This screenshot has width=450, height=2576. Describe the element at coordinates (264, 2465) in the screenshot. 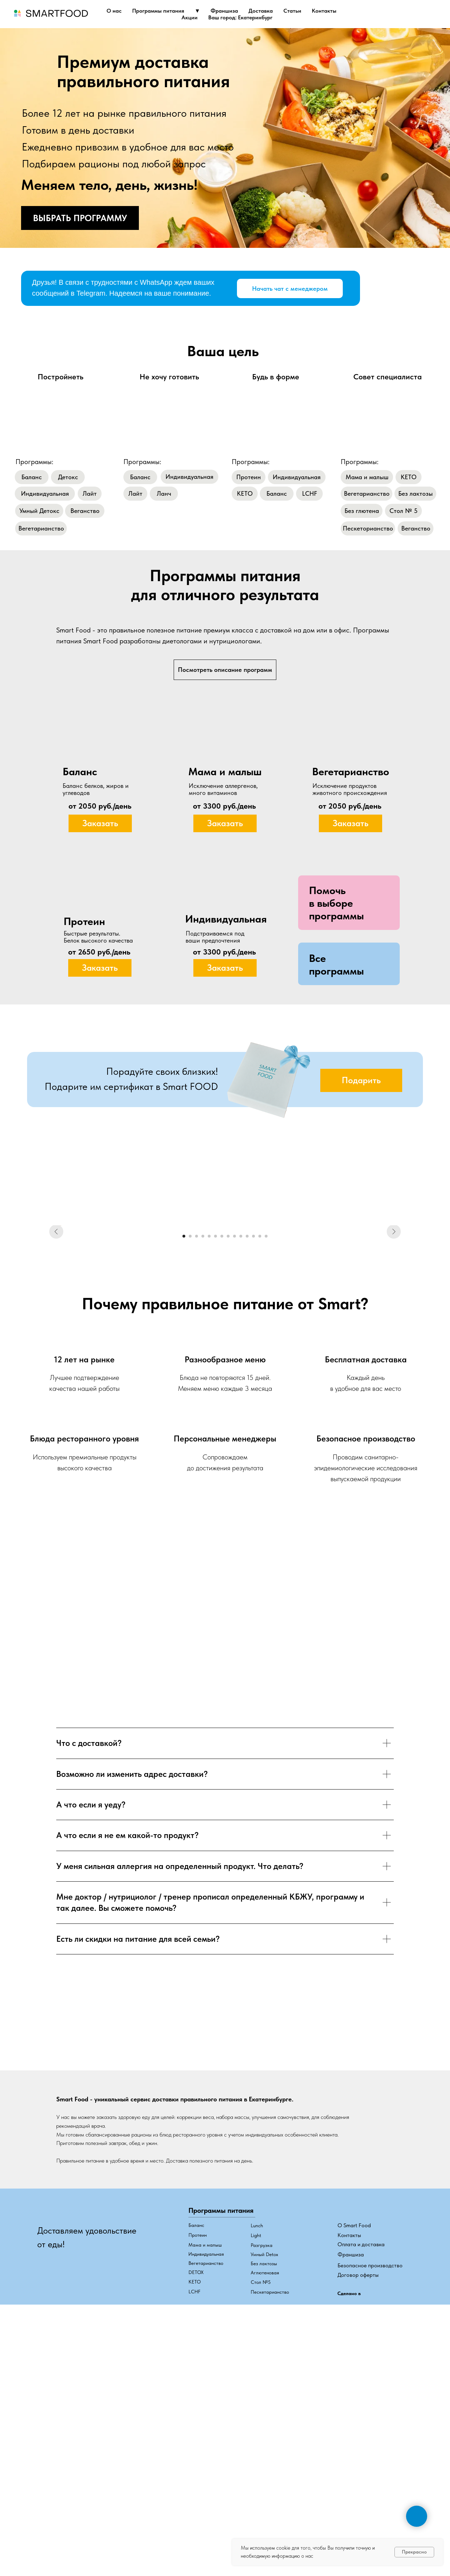

I see `Умный Detox` at that location.